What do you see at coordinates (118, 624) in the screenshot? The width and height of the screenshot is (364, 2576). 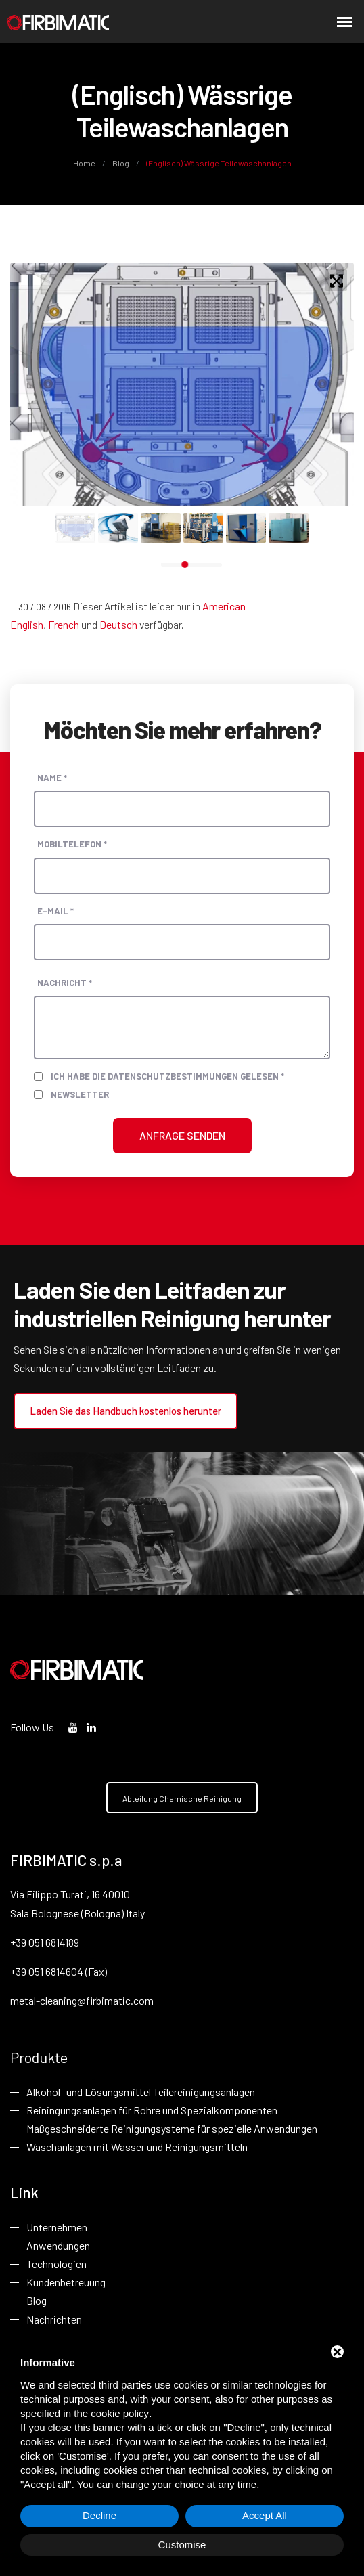 I see `Deutsch` at bounding box center [118, 624].